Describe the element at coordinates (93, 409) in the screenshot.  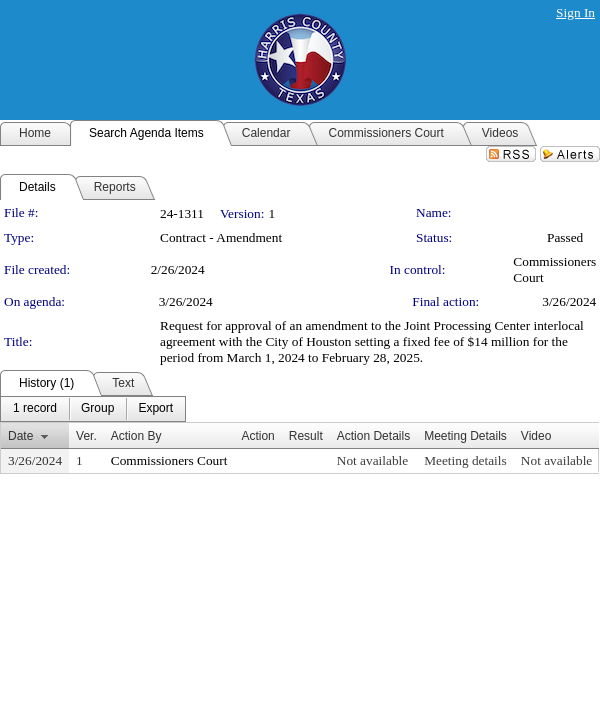
I see `[menubar]` at that location.